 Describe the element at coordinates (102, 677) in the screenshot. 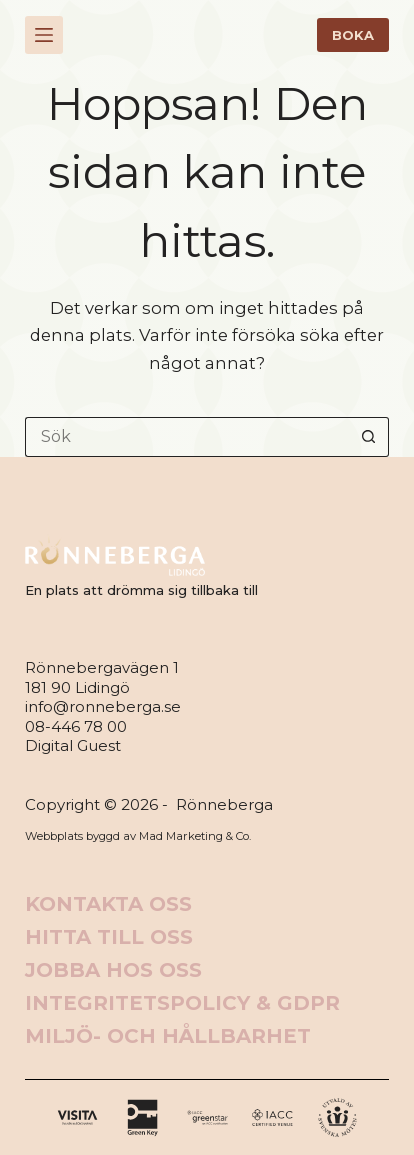

I see `Rönnebergavägen 1181 90 Lidingö` at that location.